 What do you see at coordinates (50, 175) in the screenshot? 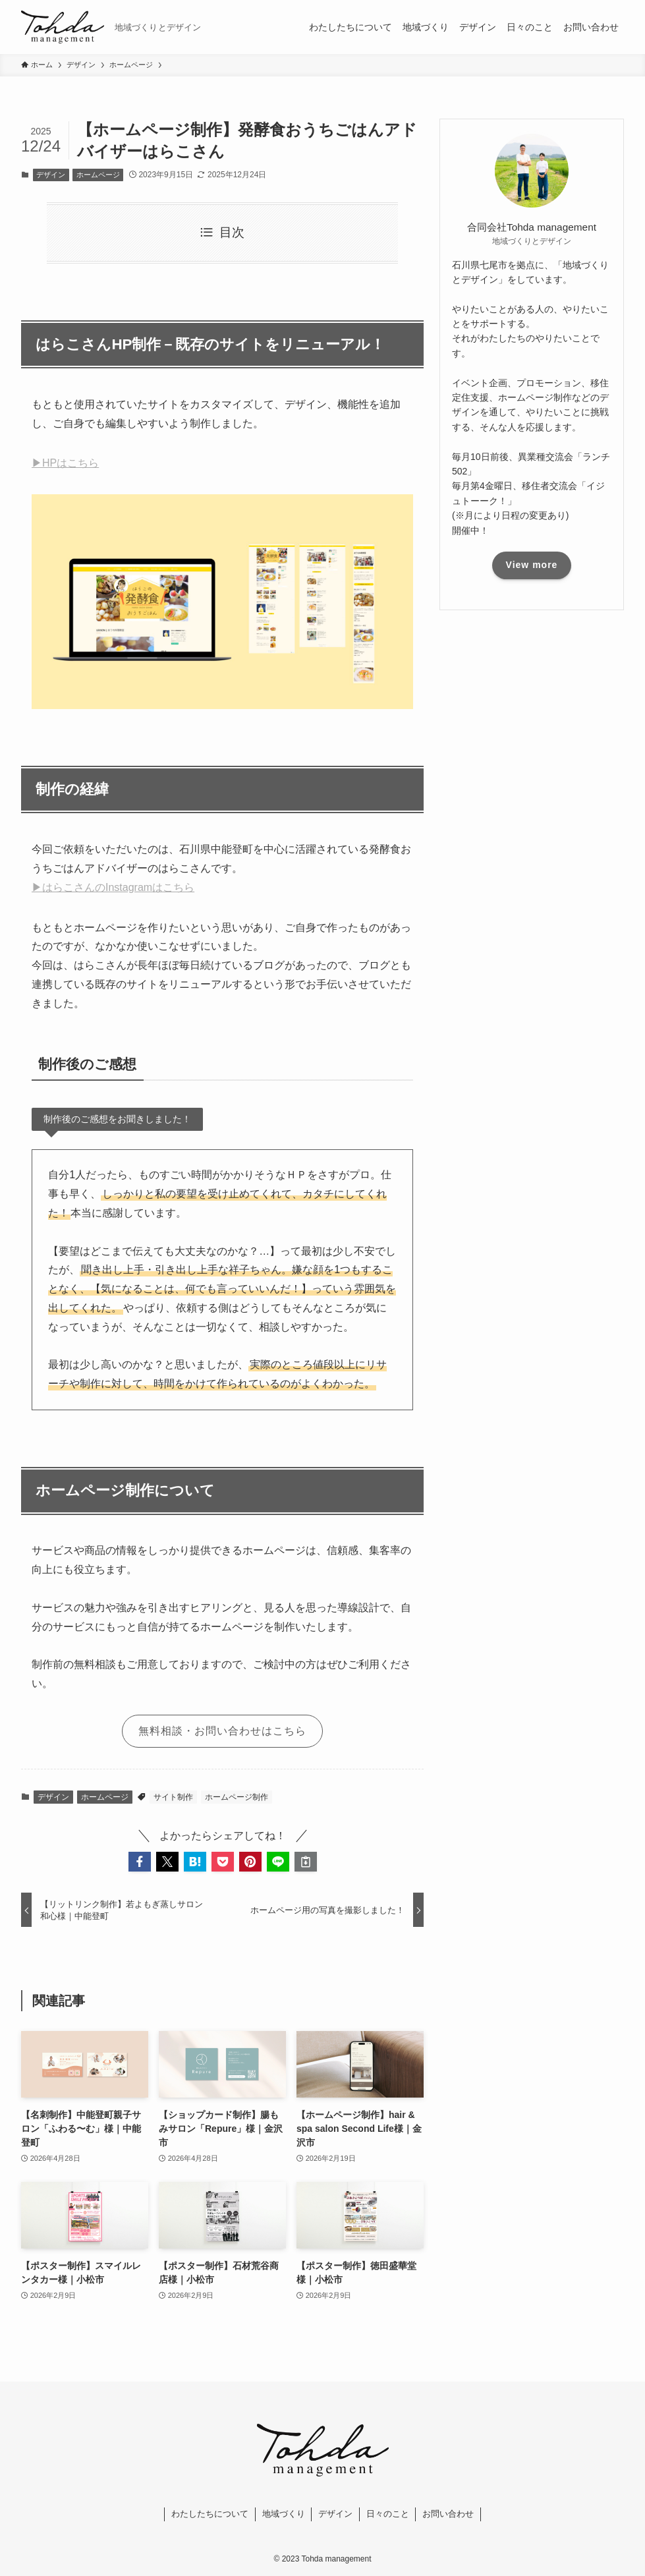
I see `デザイン` at bounding box center [50, 175].